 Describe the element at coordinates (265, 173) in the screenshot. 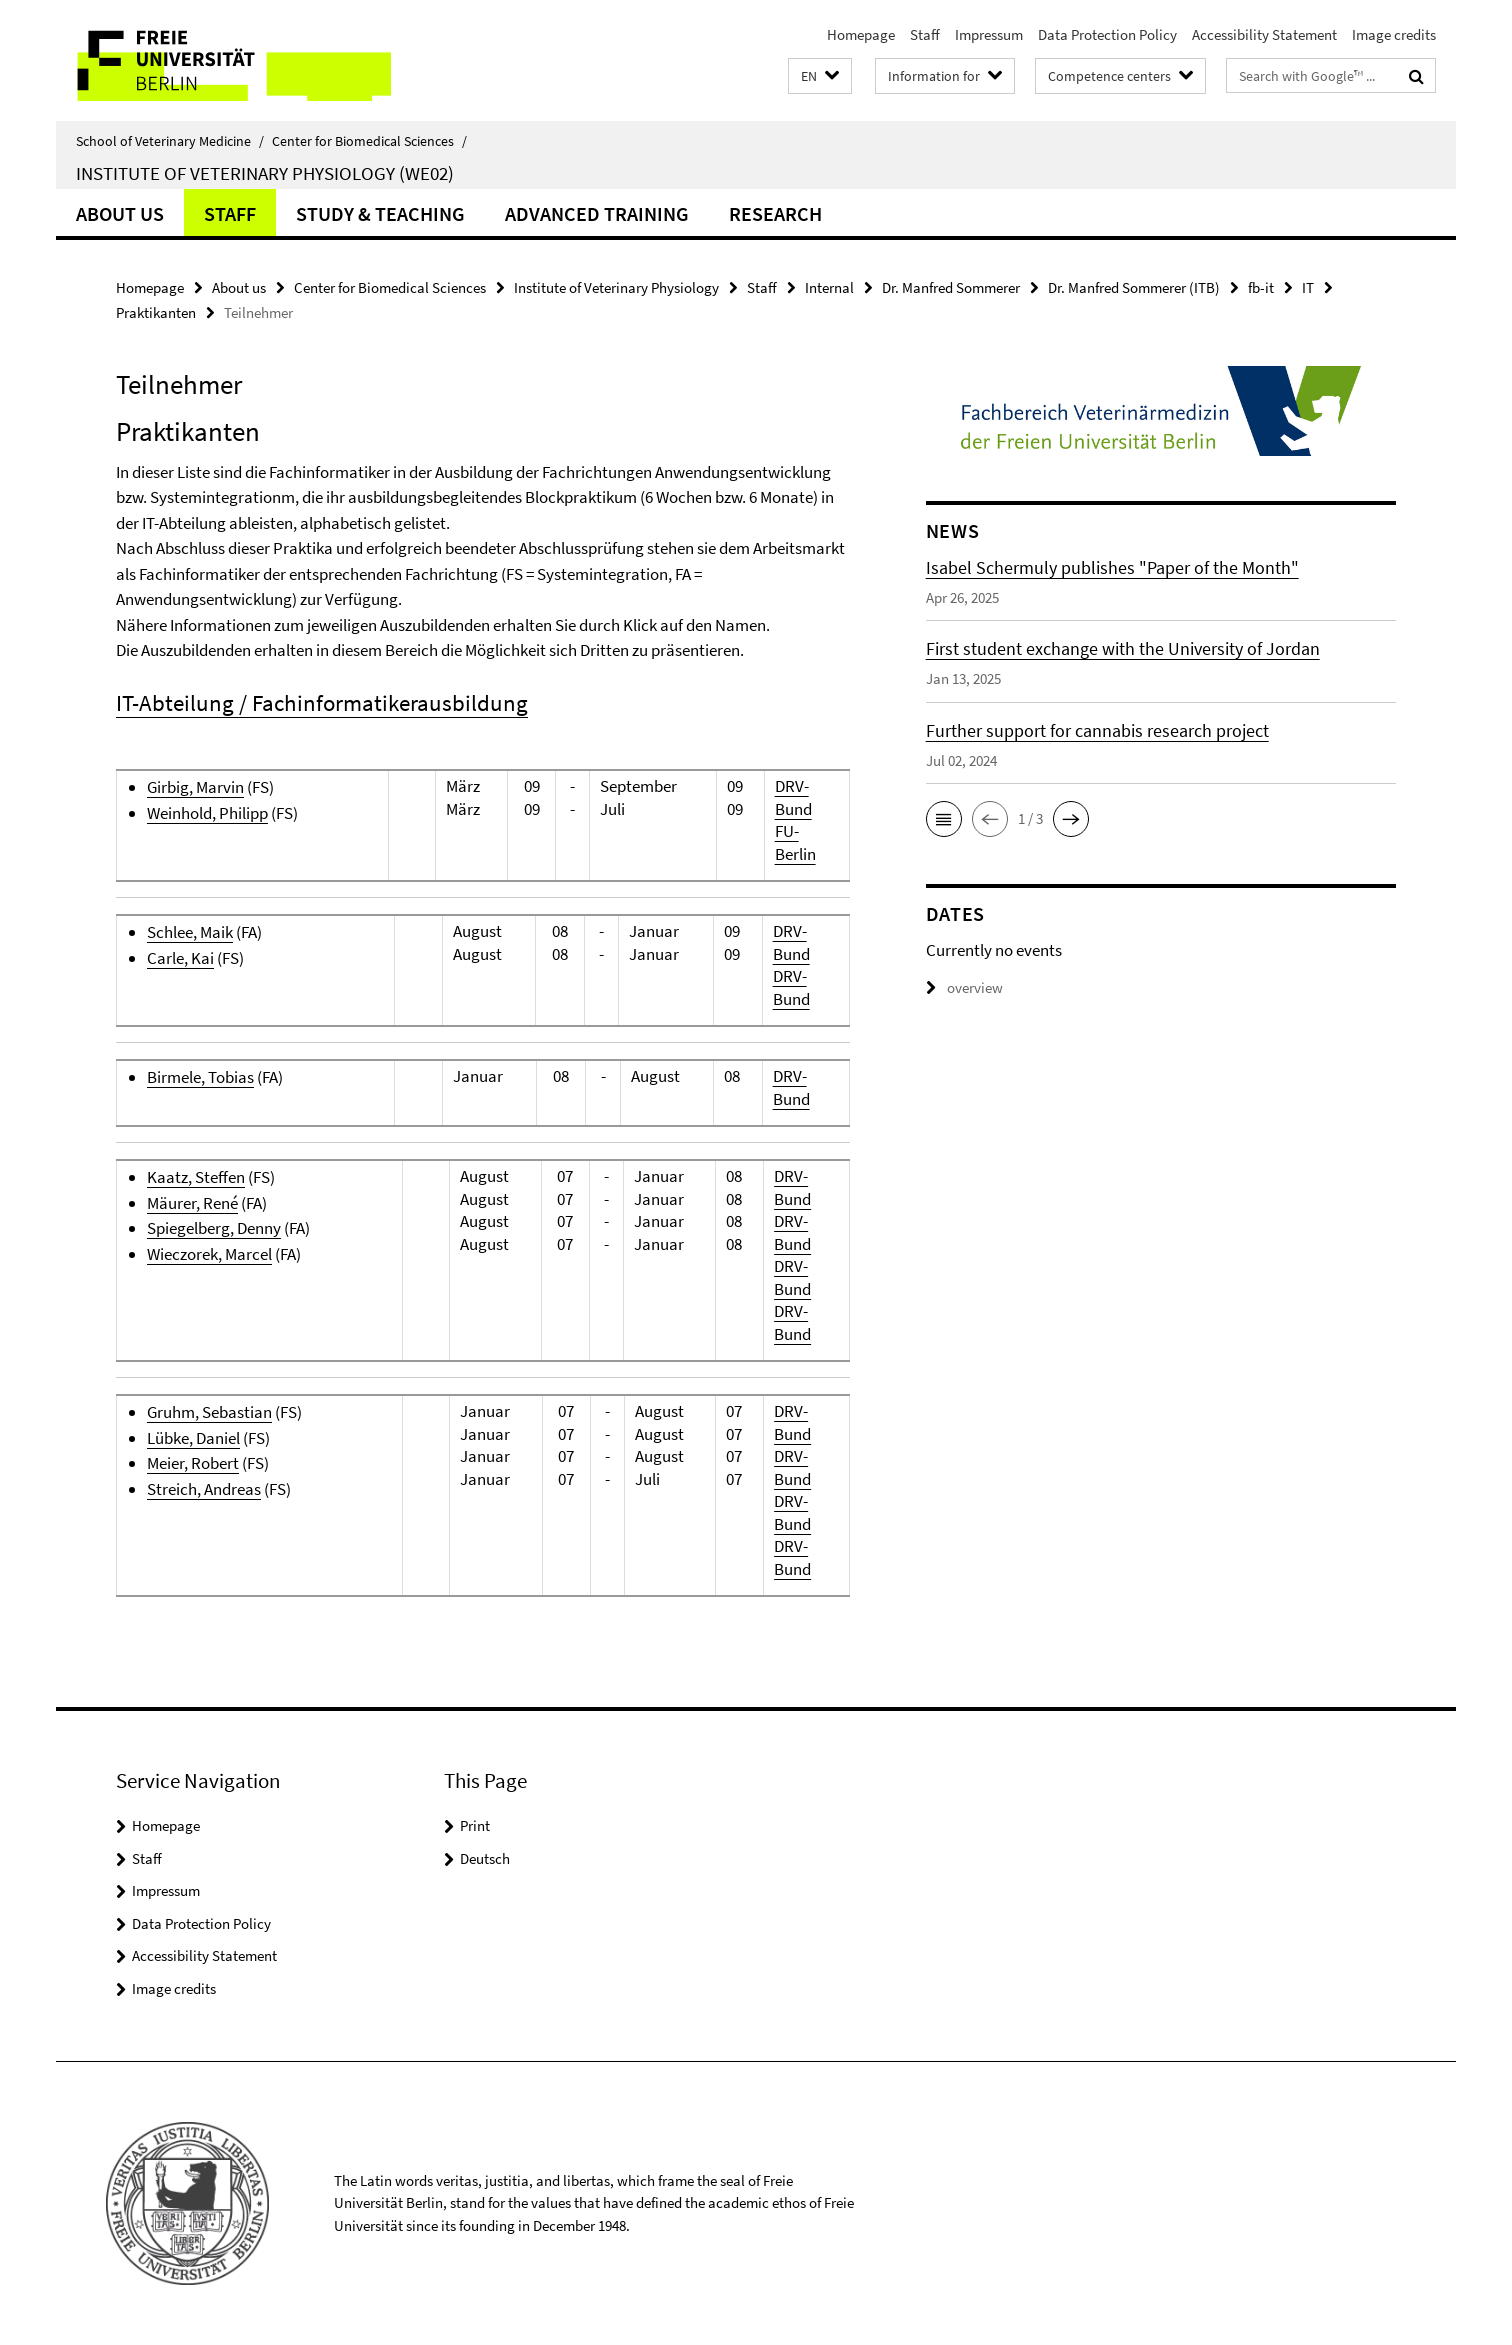

I see `Institute of Veterinary Physiology (WE02)` at that location.